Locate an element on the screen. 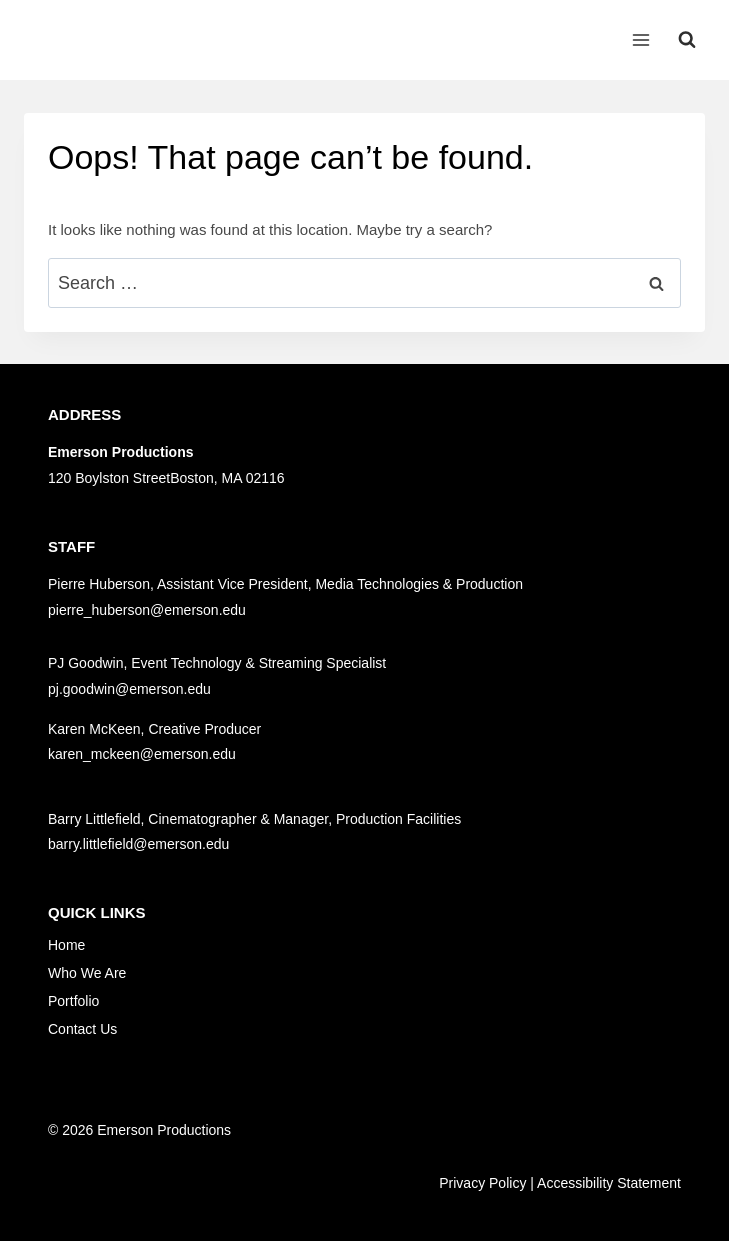 The image size is (729, 1241). Home is located at coordinates (66, 945).